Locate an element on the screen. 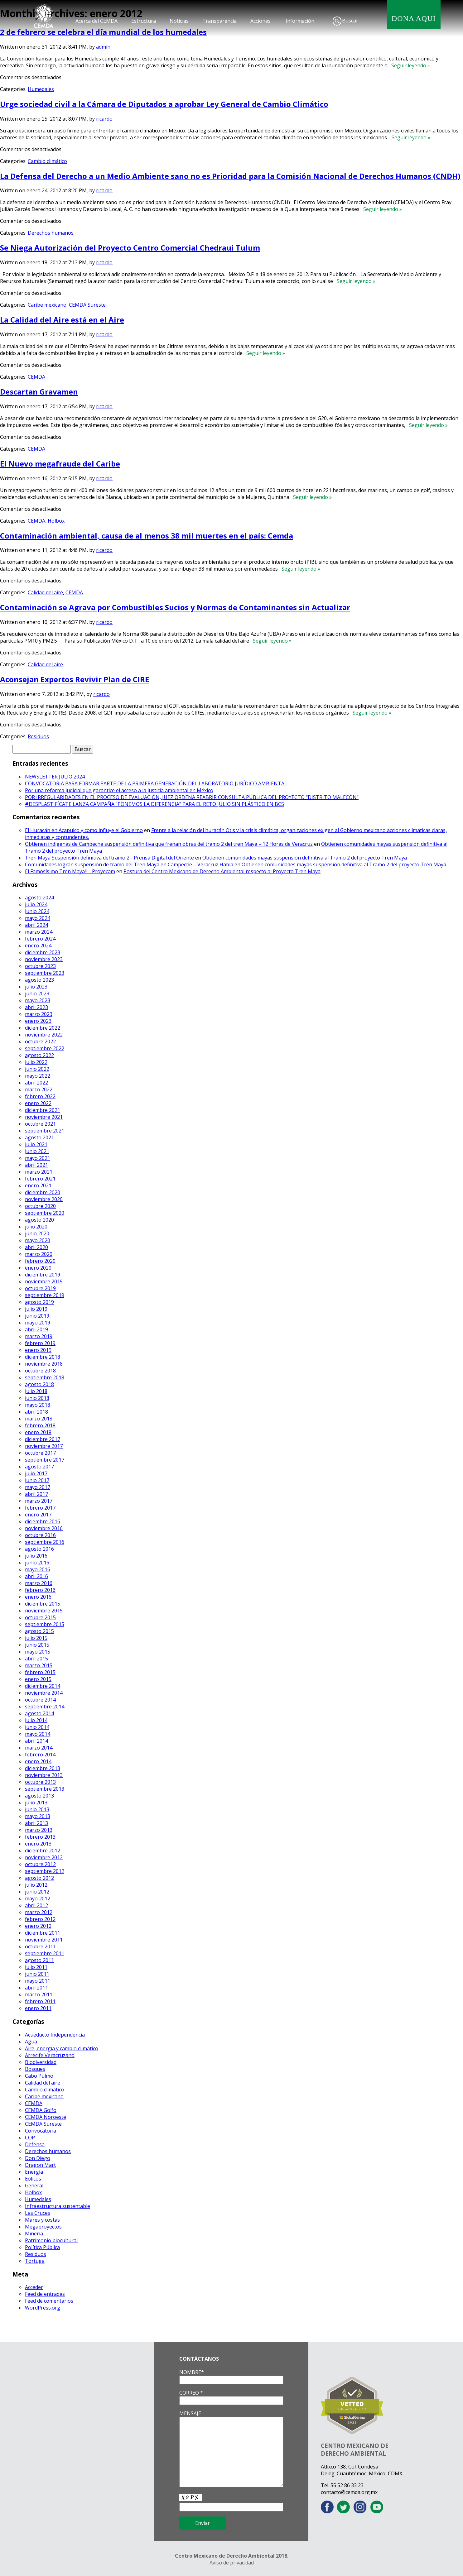 The width and height of the screenshot is (463, 2576). Acerca del CEMDA is located at coordinates (96, 20).